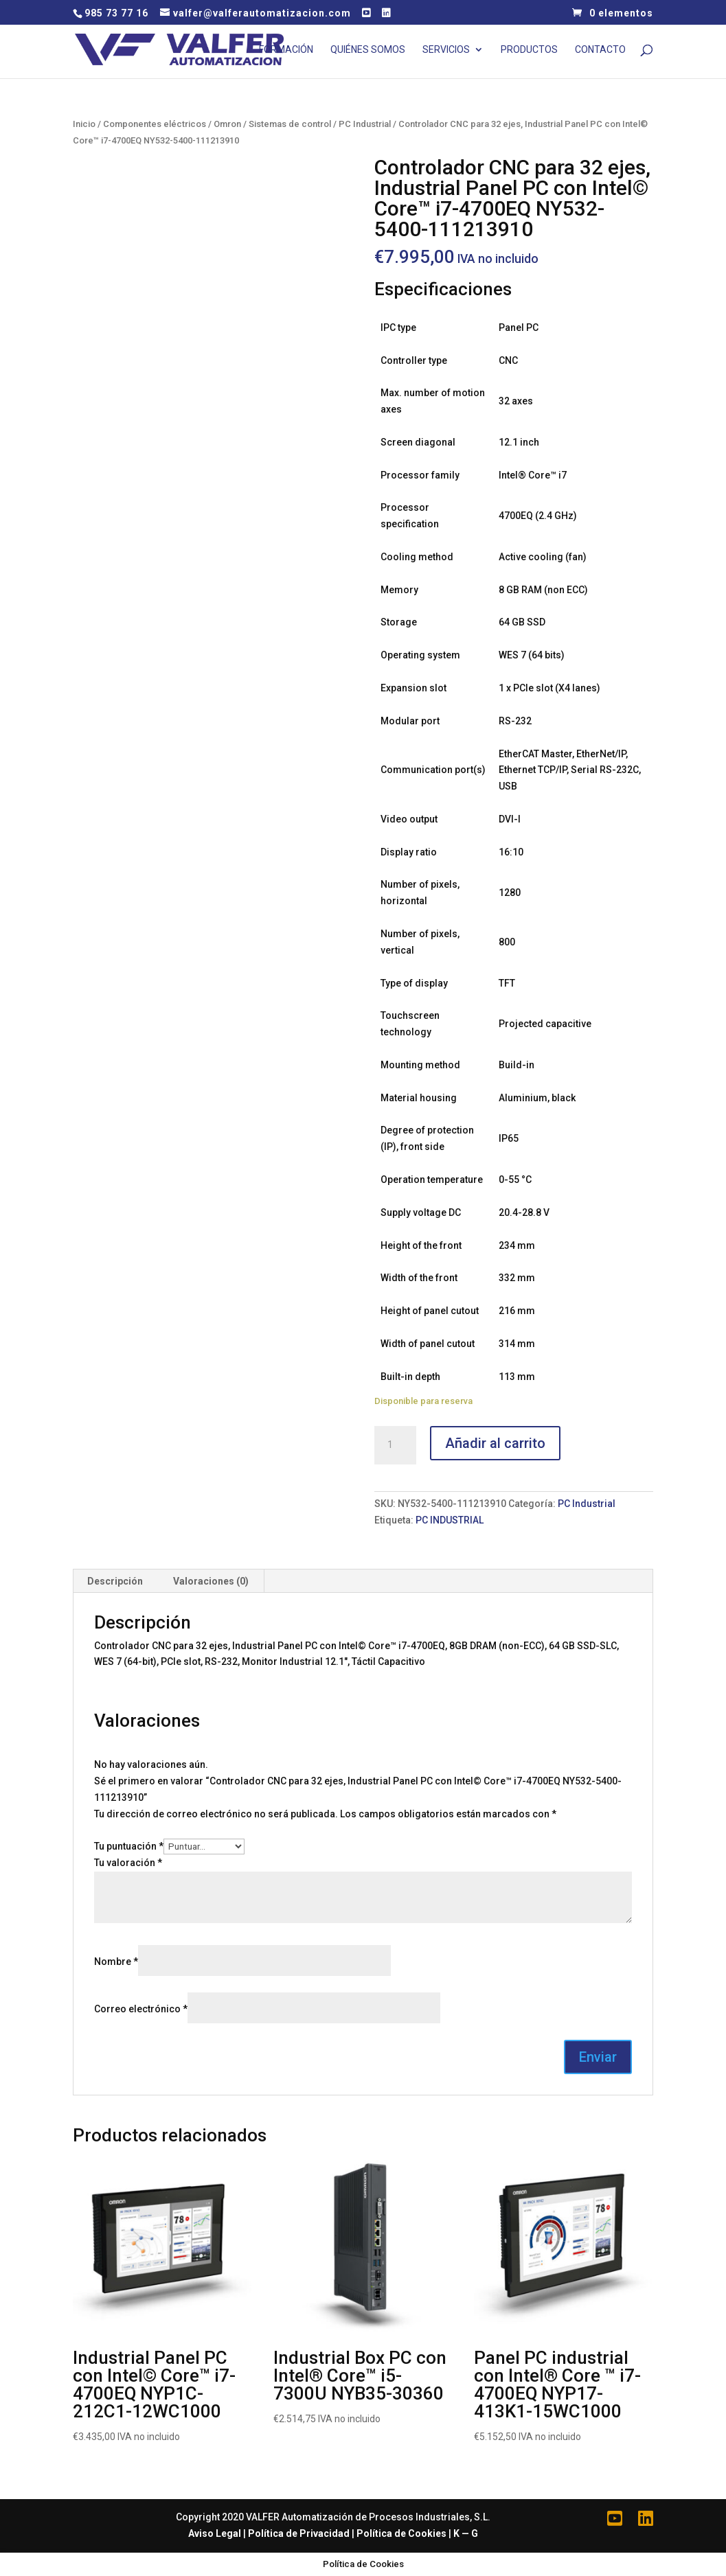 The height and width of the screenshot is (2576, 726). I want to click on Política de Cookies, so click(401, 2533).